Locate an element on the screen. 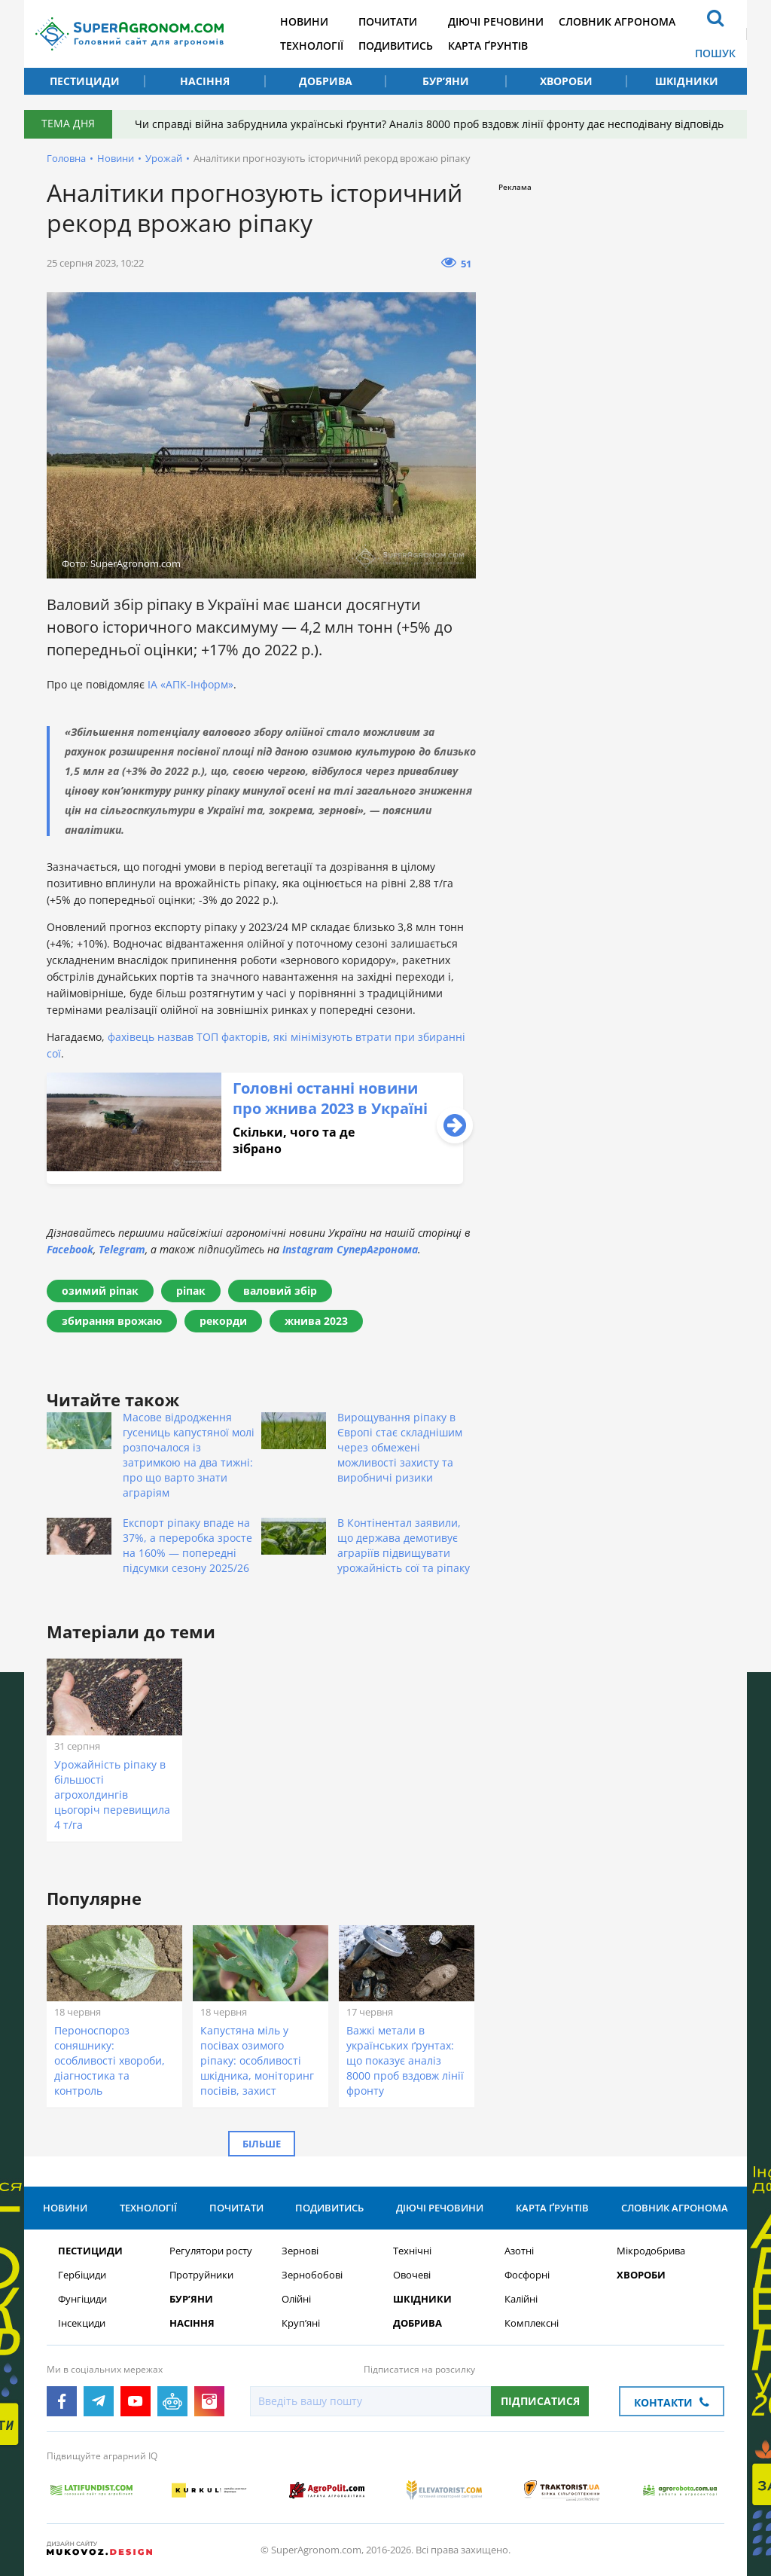 The height and width of the screenshot is (2576, 771). Технології is located at coordinates (311, 45).